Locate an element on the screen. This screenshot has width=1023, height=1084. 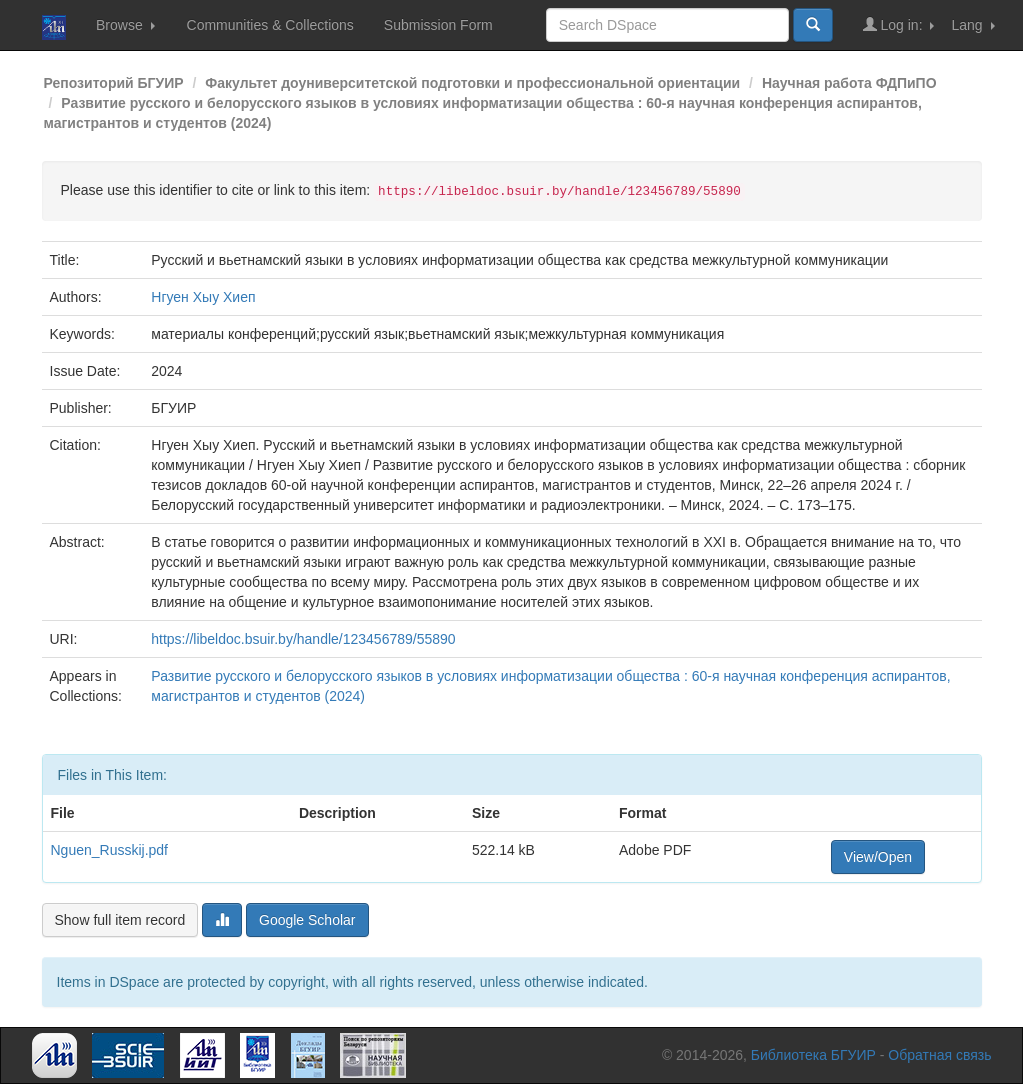
Google Scholar is located at coordinates (307, 920).